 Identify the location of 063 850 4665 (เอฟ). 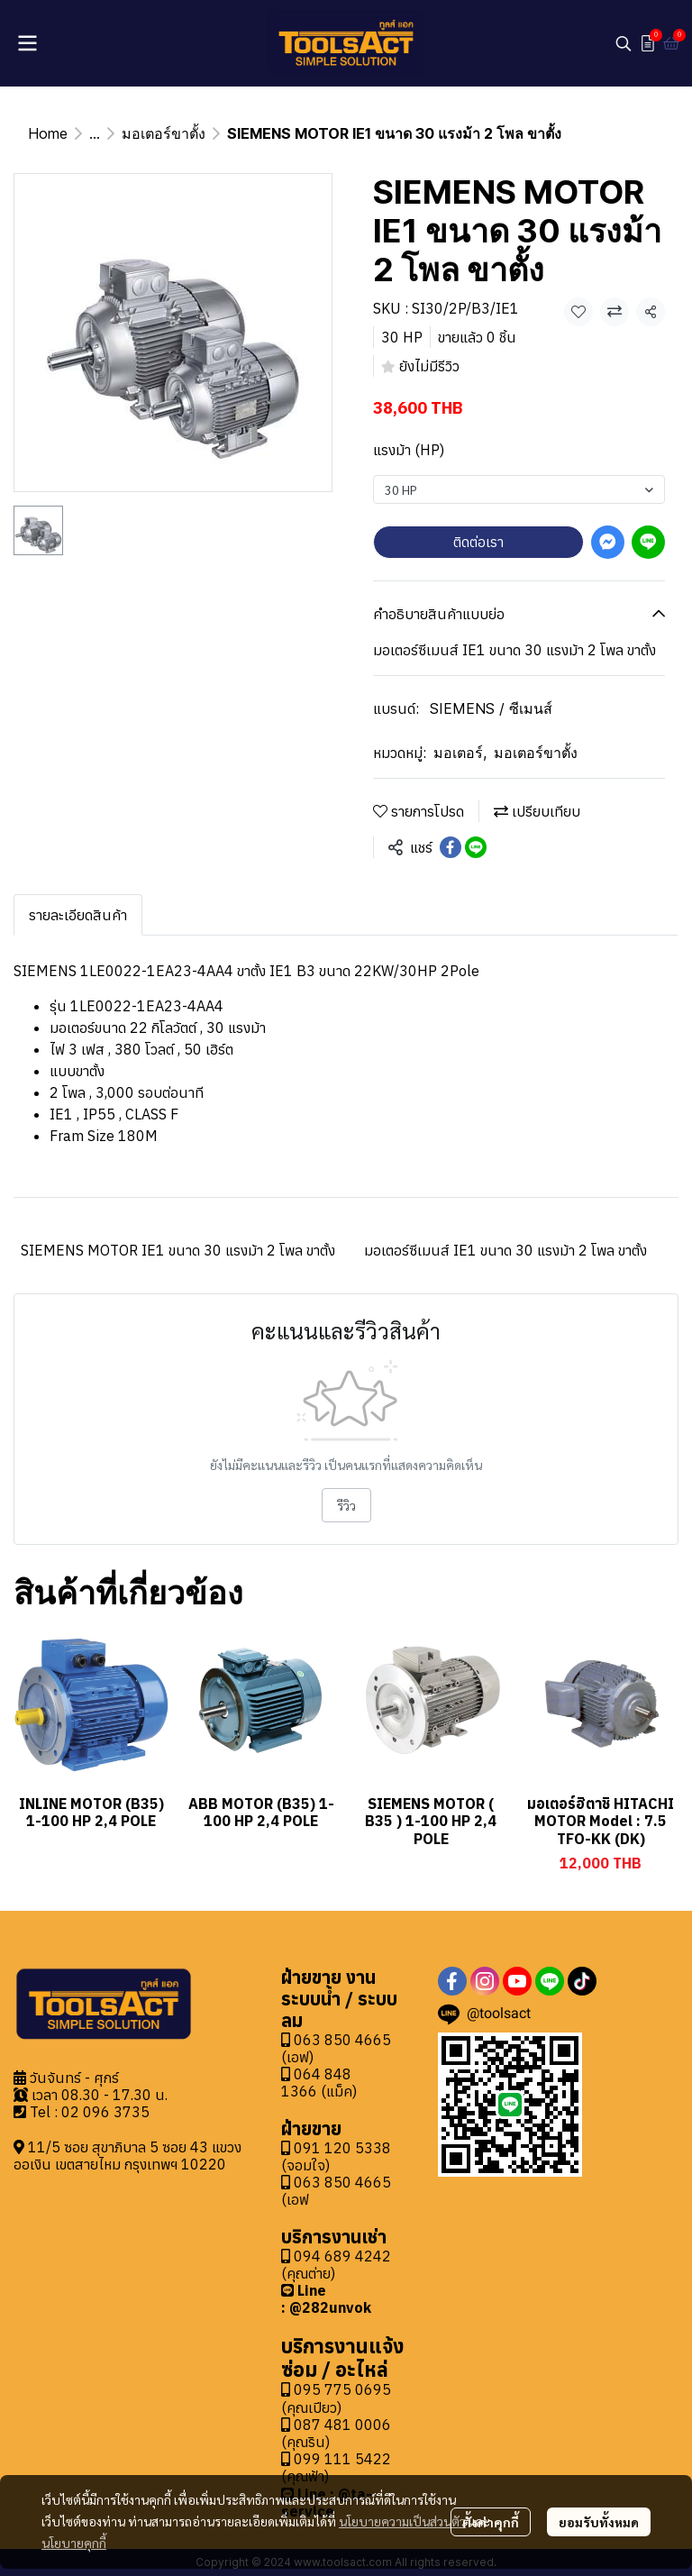
(336, 2048).